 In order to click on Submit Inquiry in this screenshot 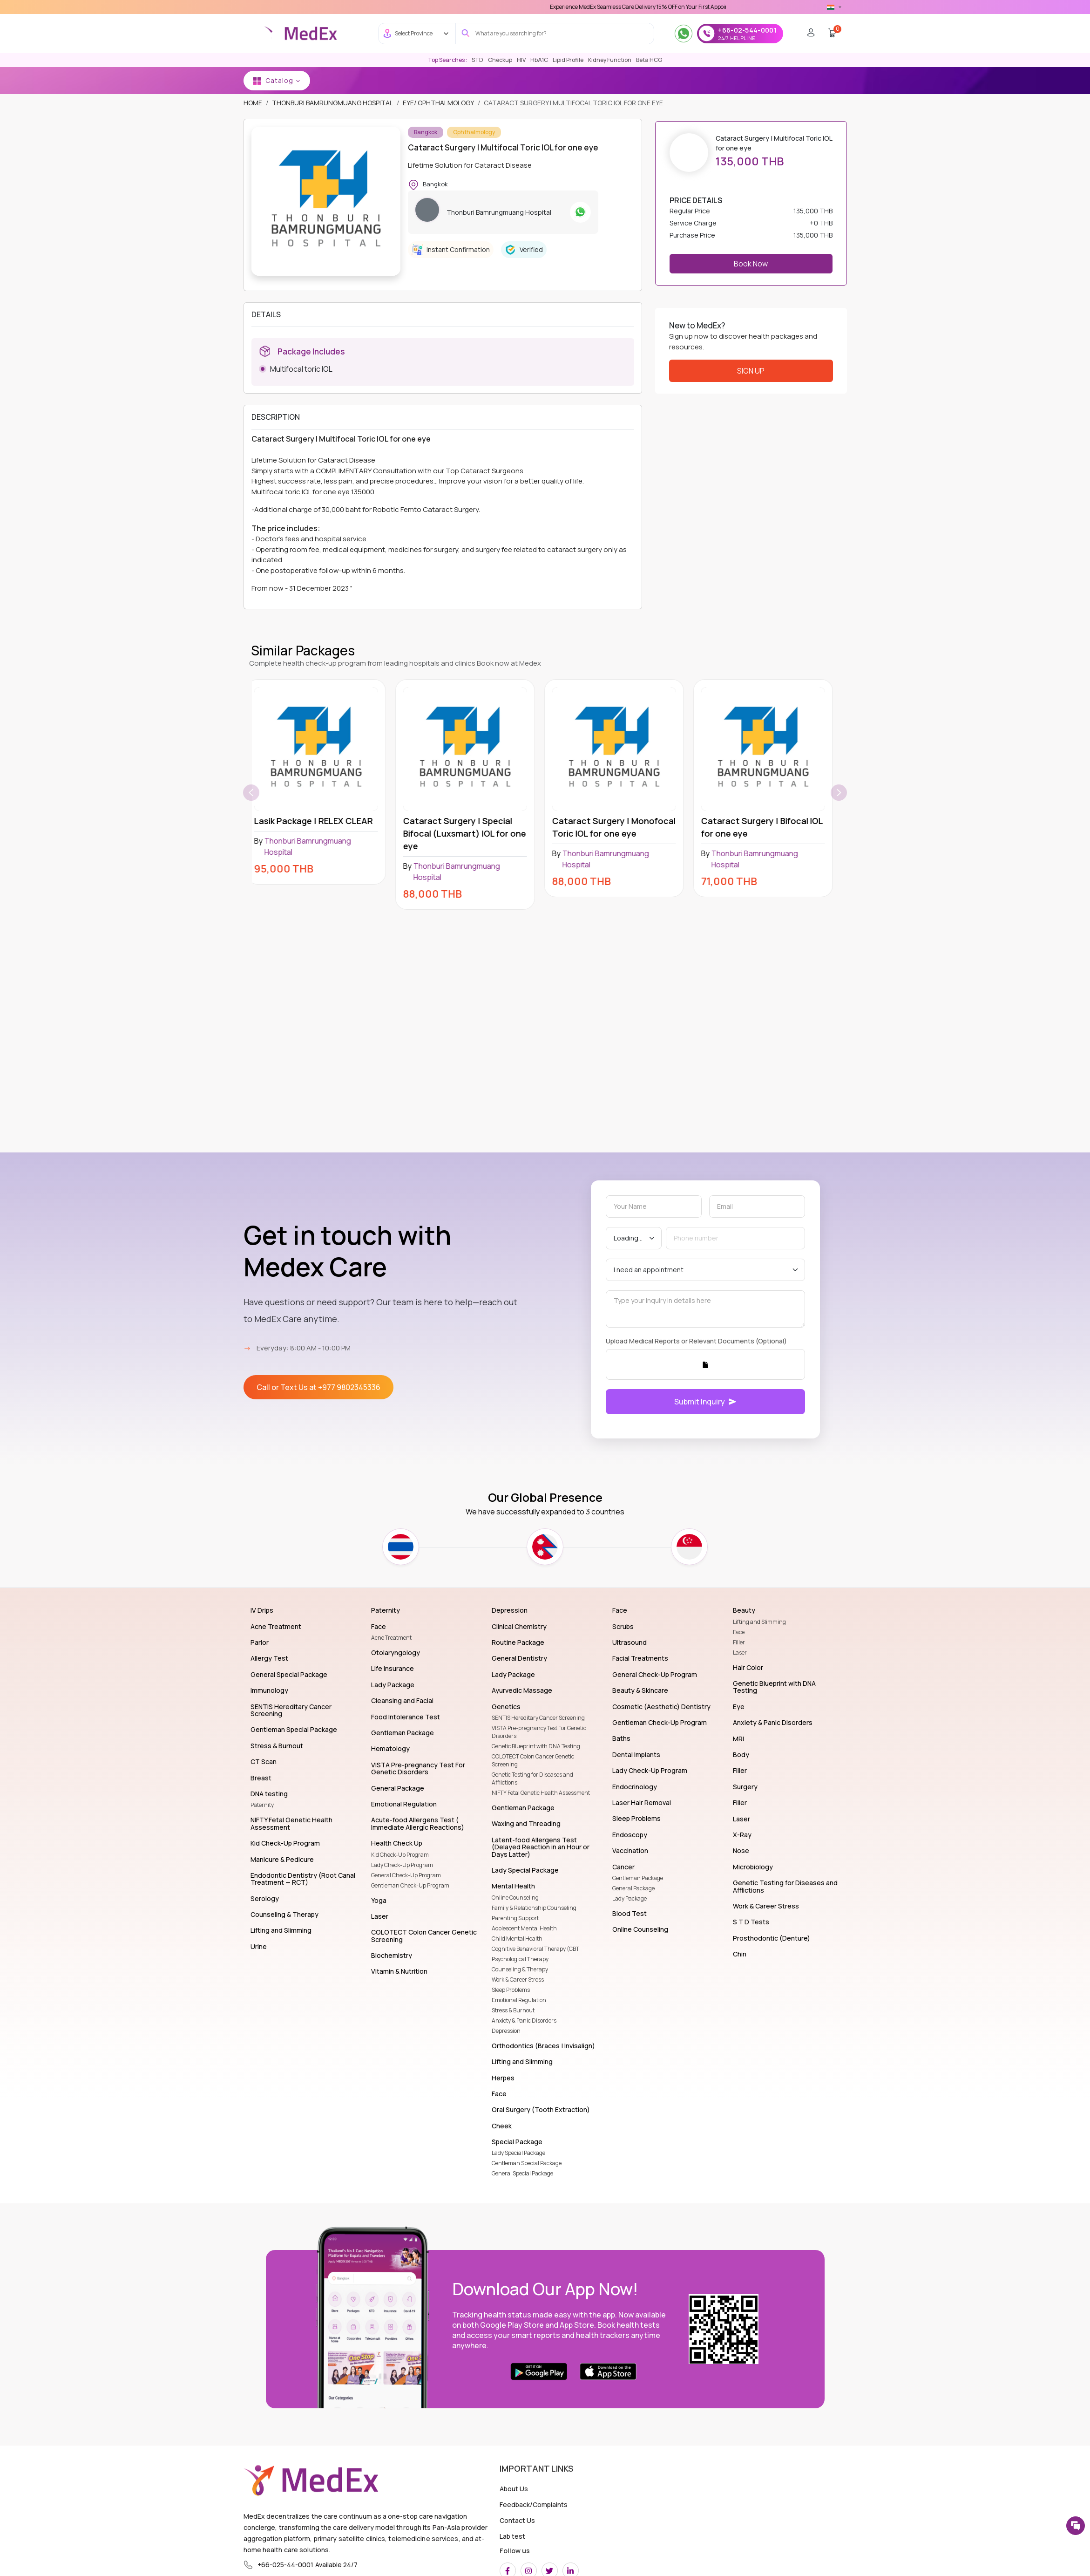, I will do `click(705, 1402)`.